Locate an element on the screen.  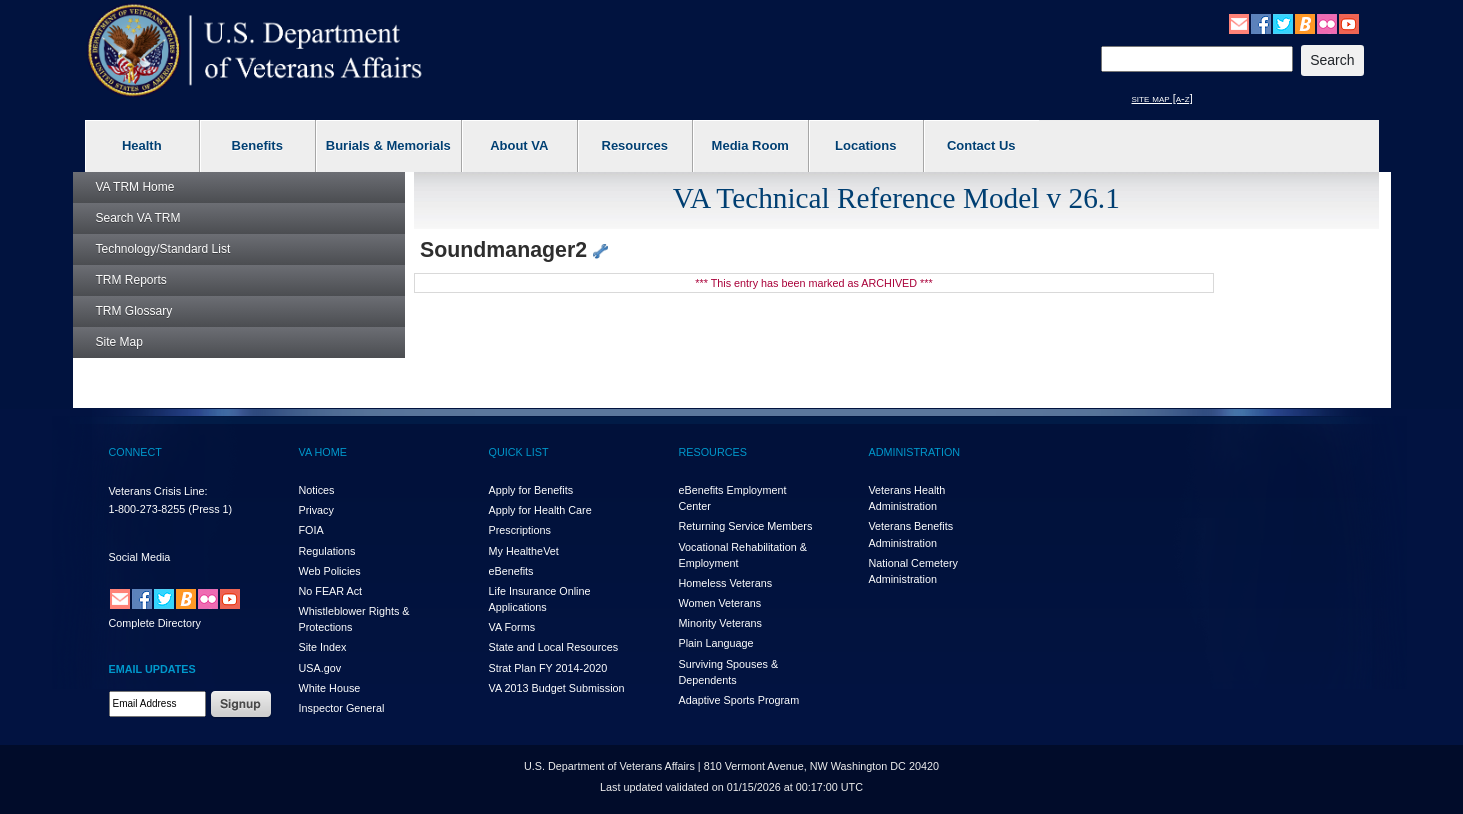
Locations is located at coordinates (865, 145).